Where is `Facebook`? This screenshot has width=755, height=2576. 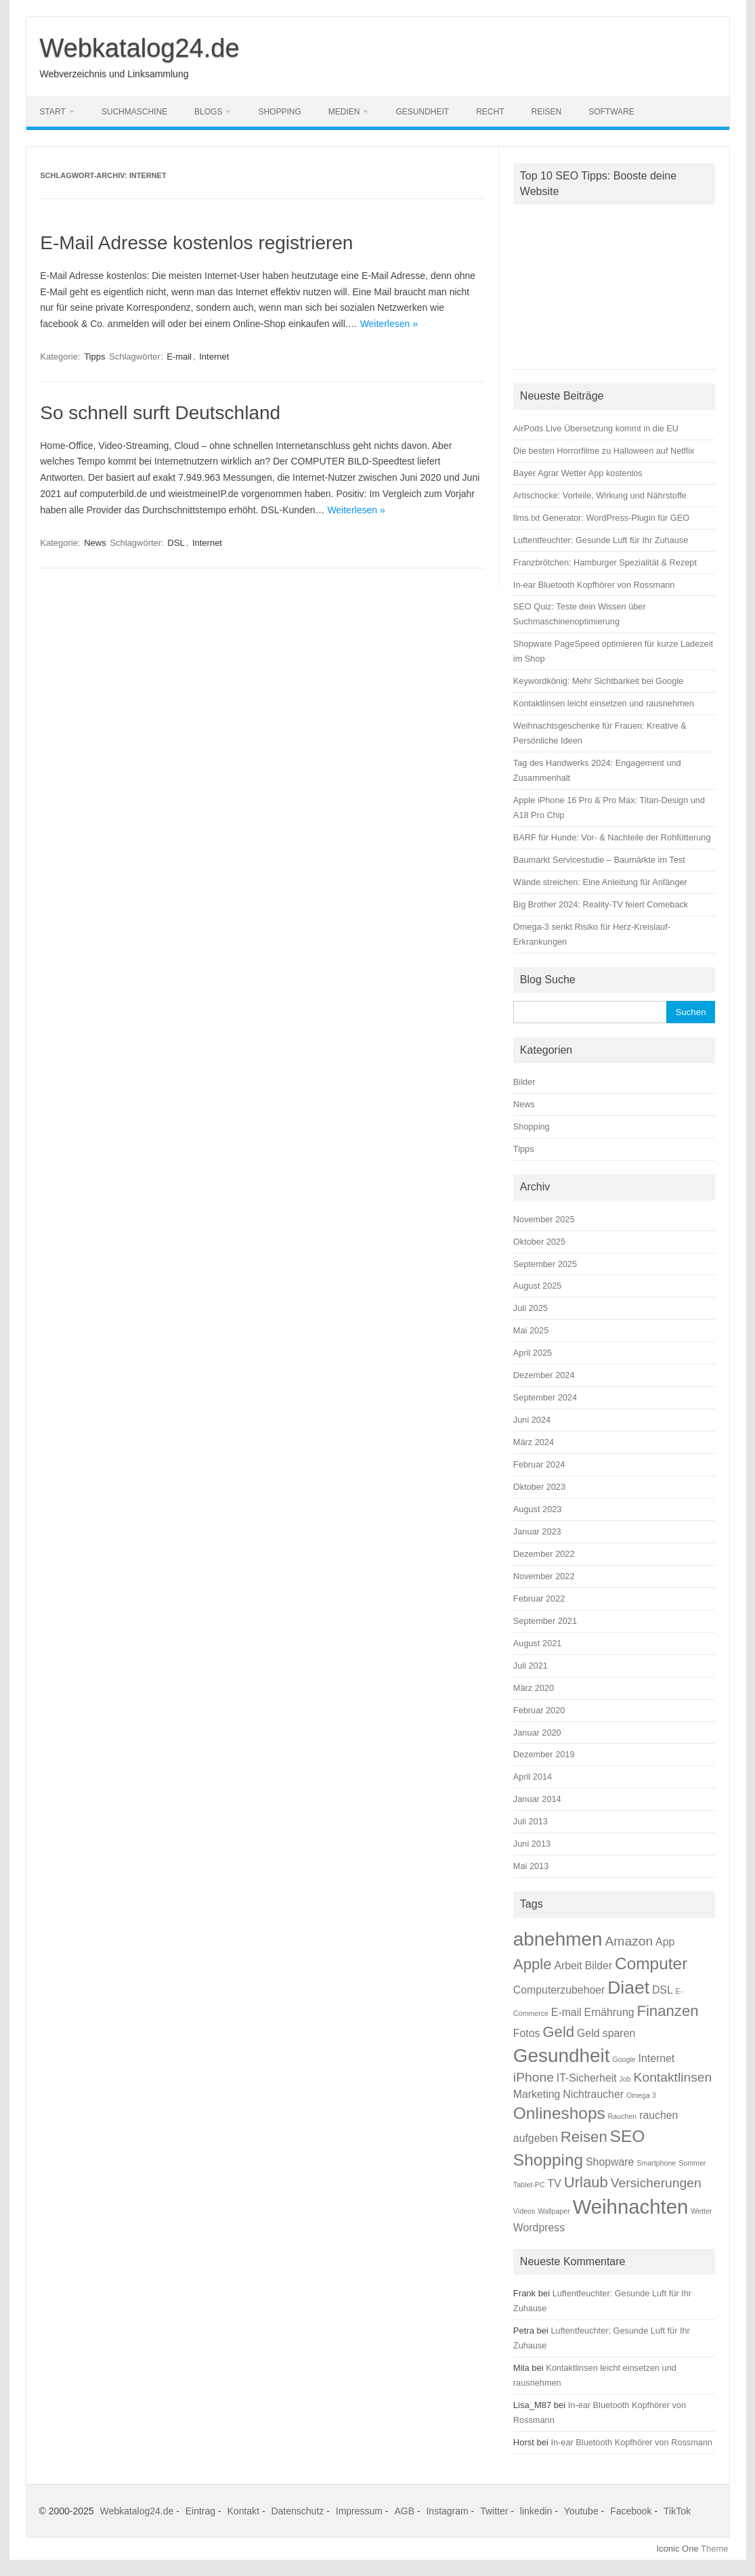
Facebook is located at coordinates (630, 2511).